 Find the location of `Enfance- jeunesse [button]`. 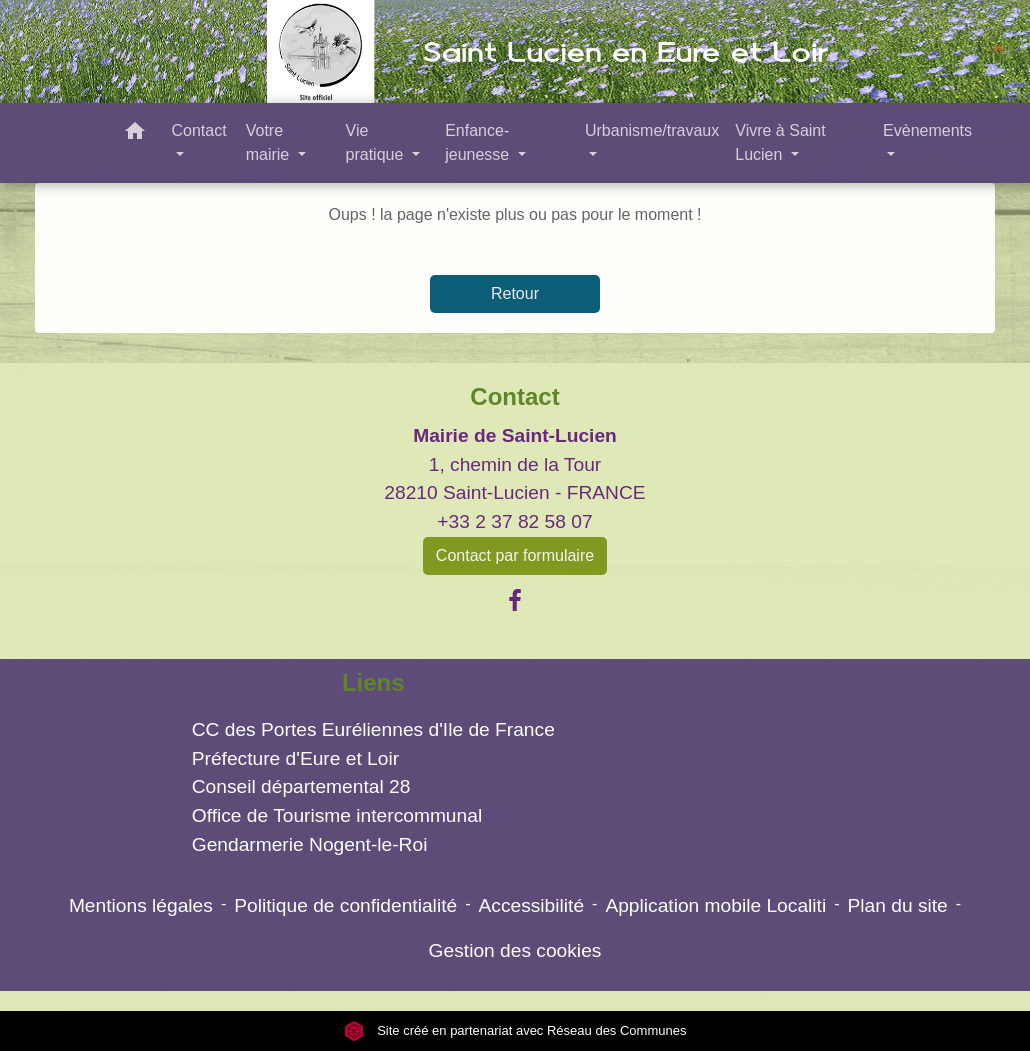

Enfance- jeunesse [button] is located at coordinates (479, 142).